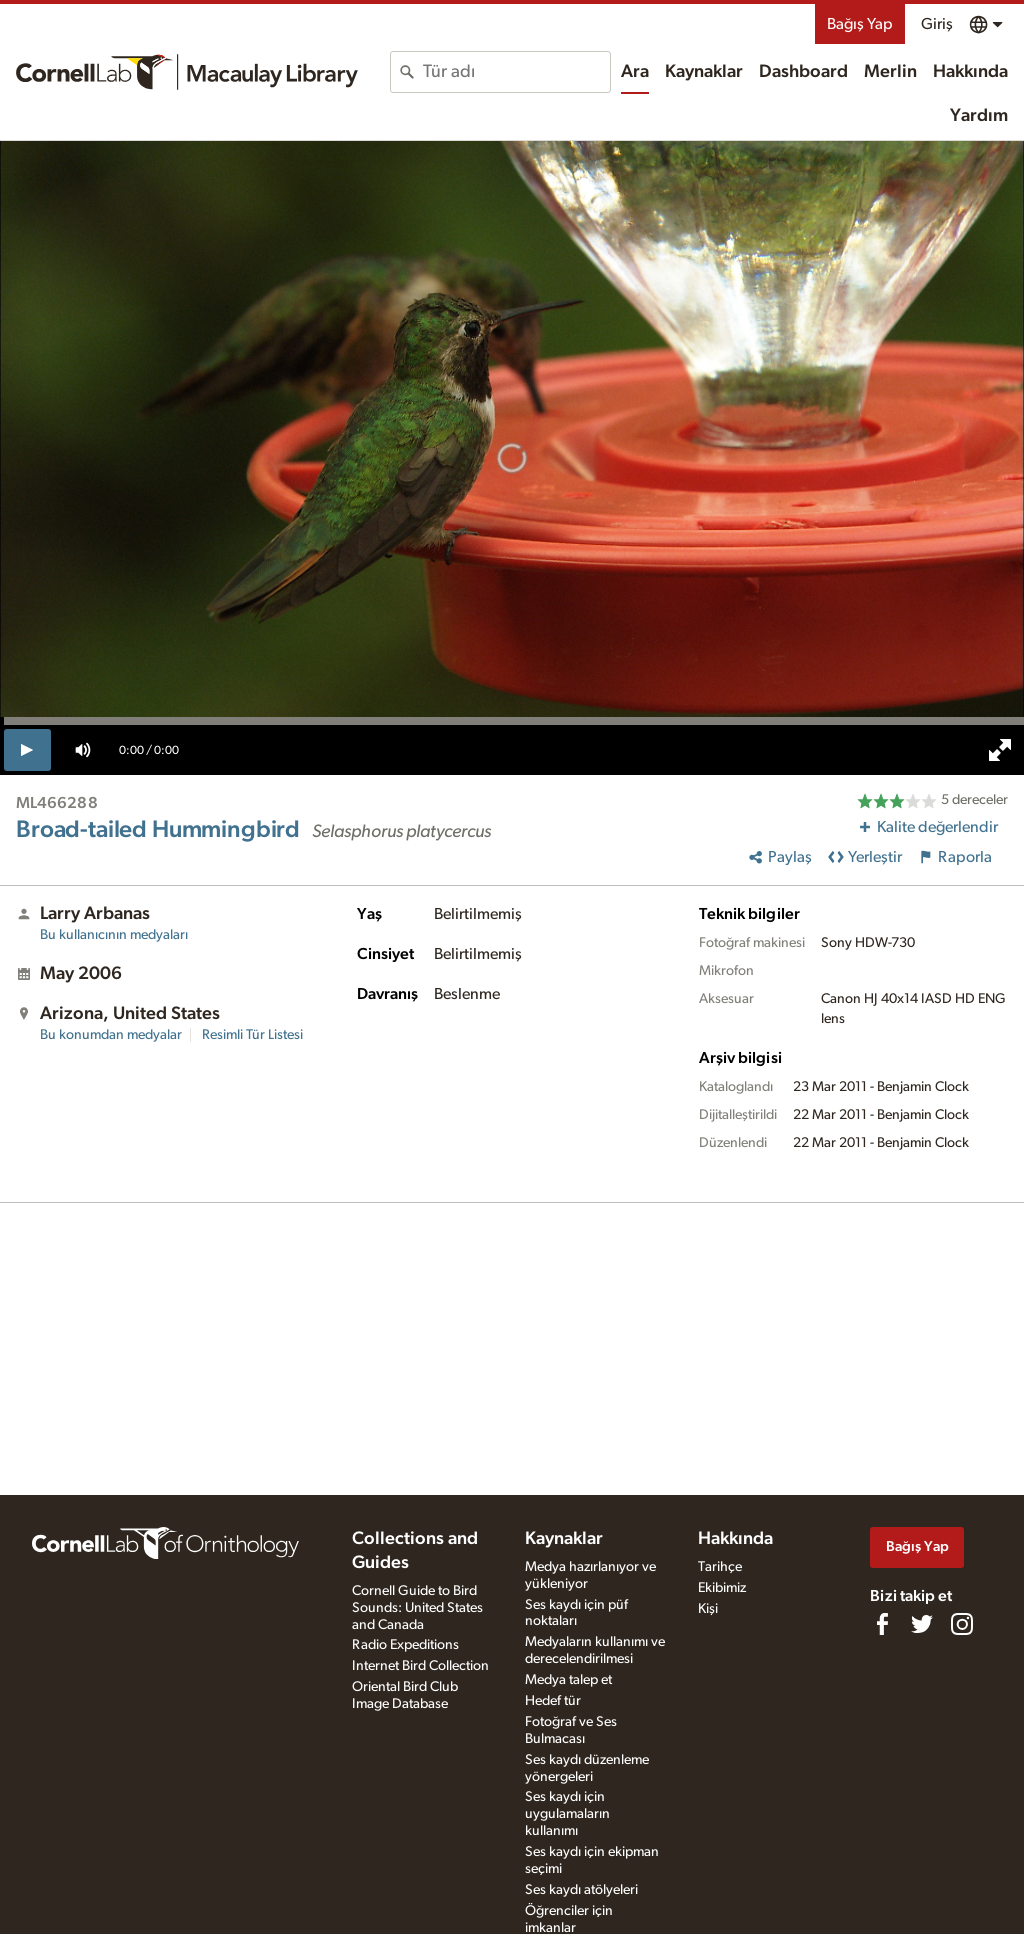  I want to click on [Follow us on Twitter], so click(922, 1624).